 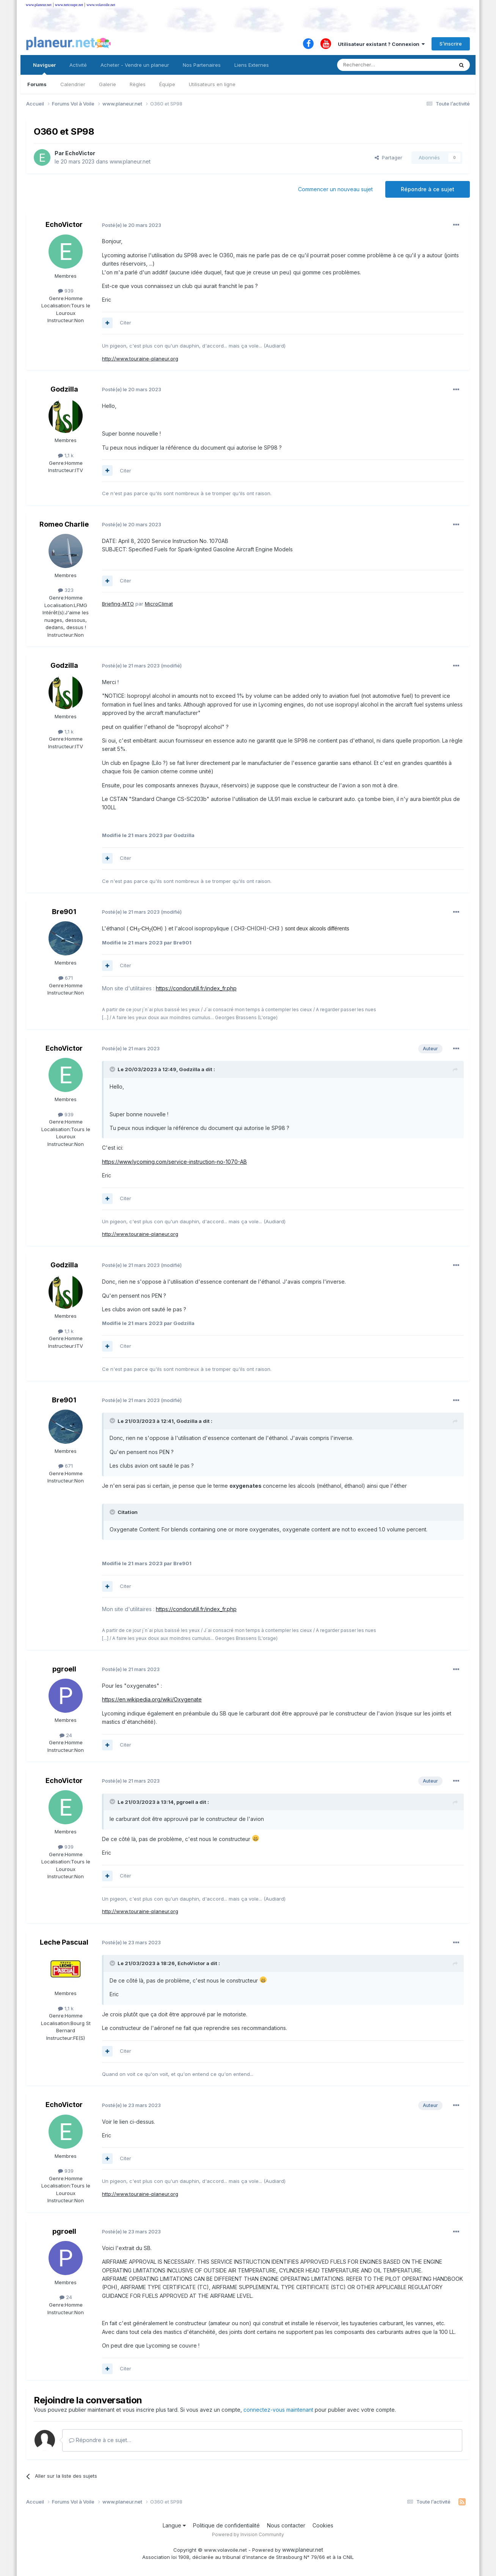 What do you see at coordinates (196, 988) in the screenshot?
I see `https://condorutill.fr/index_fr.php` at bounding box center [196, 988].